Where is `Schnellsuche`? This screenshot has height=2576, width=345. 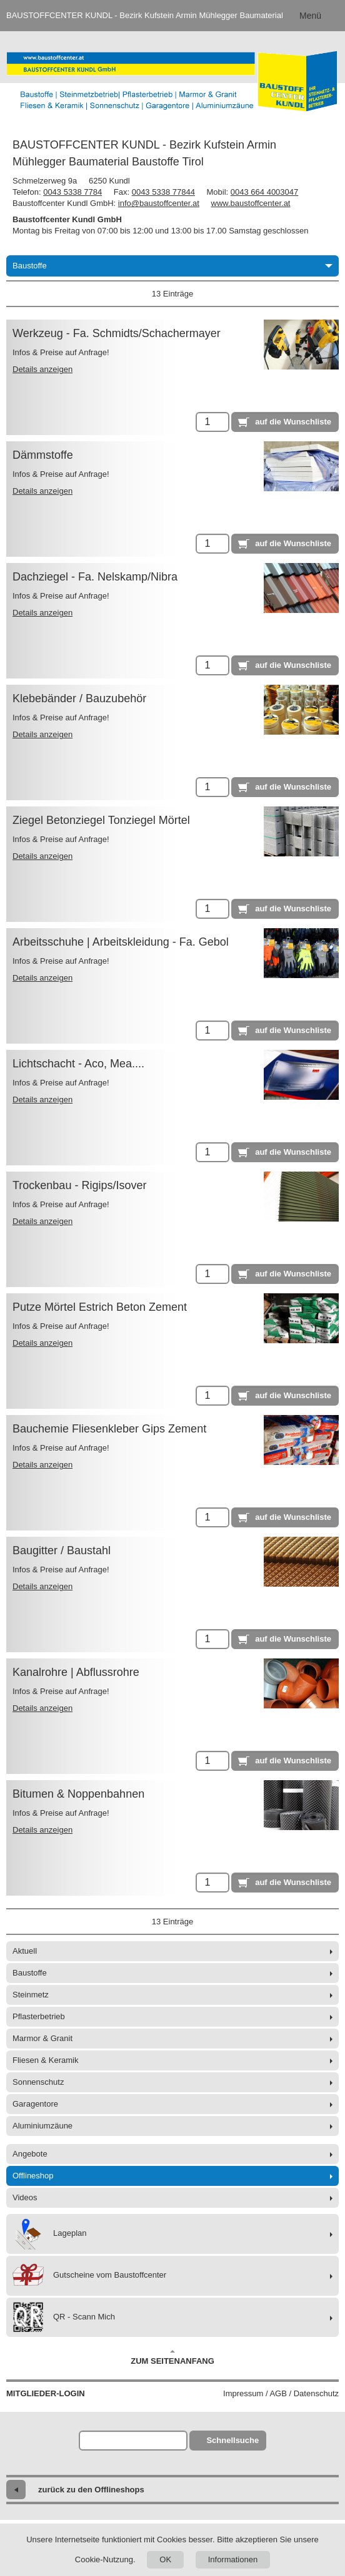
Schnellsuche is located at coordinates (232, 2440).